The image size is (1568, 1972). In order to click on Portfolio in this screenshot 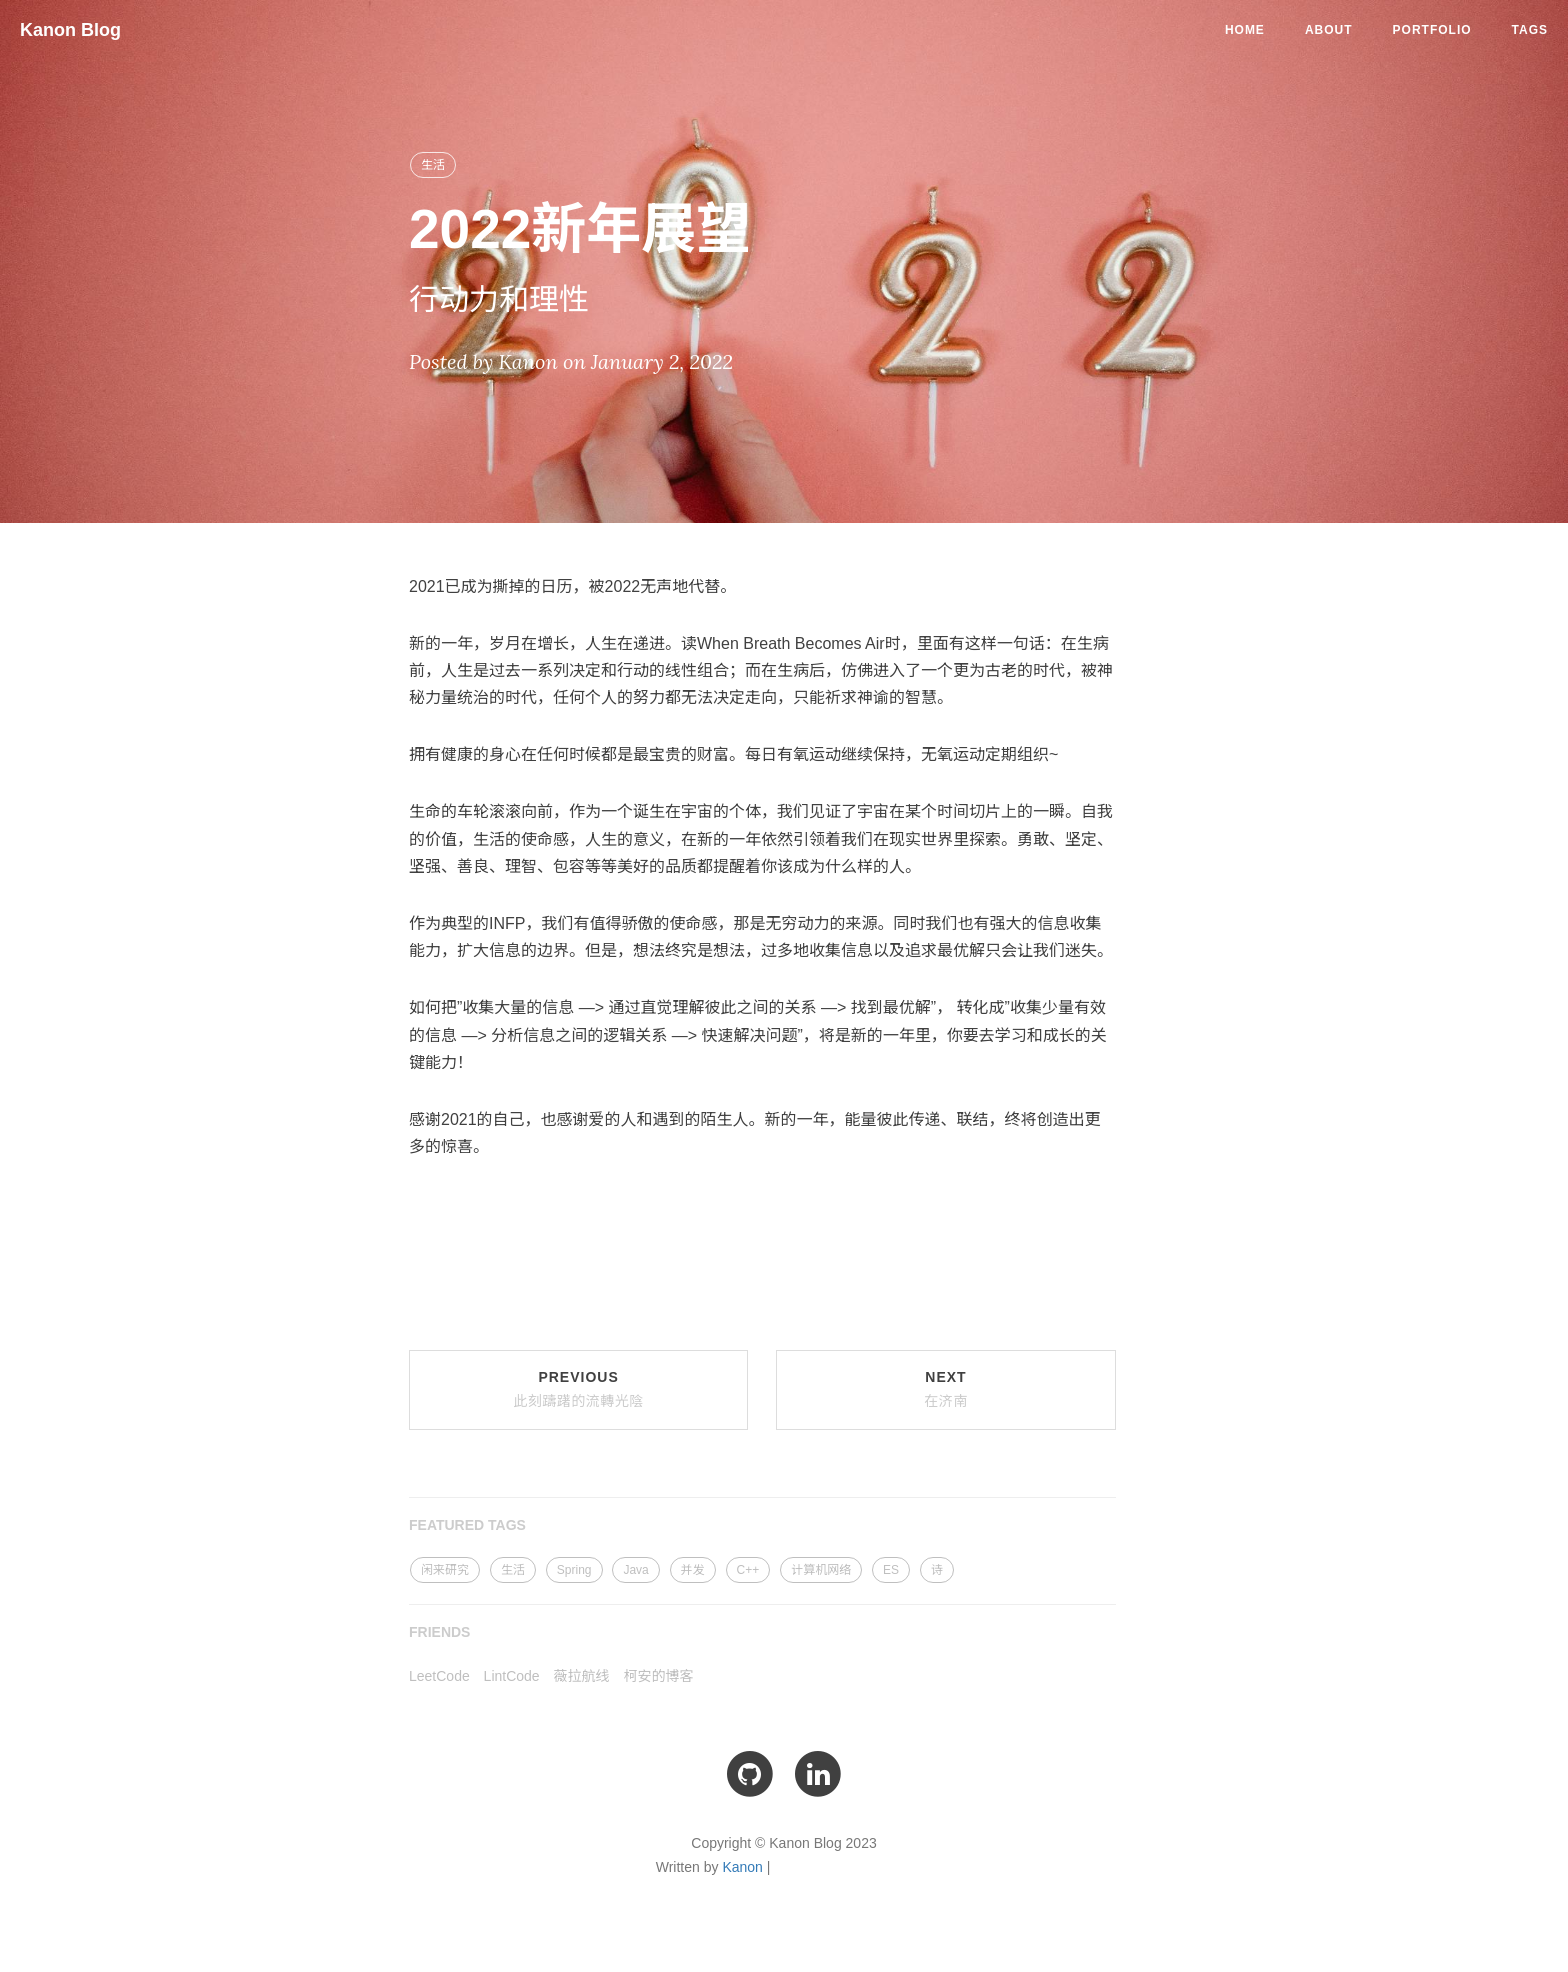, I will do `click(1432, 30)`.